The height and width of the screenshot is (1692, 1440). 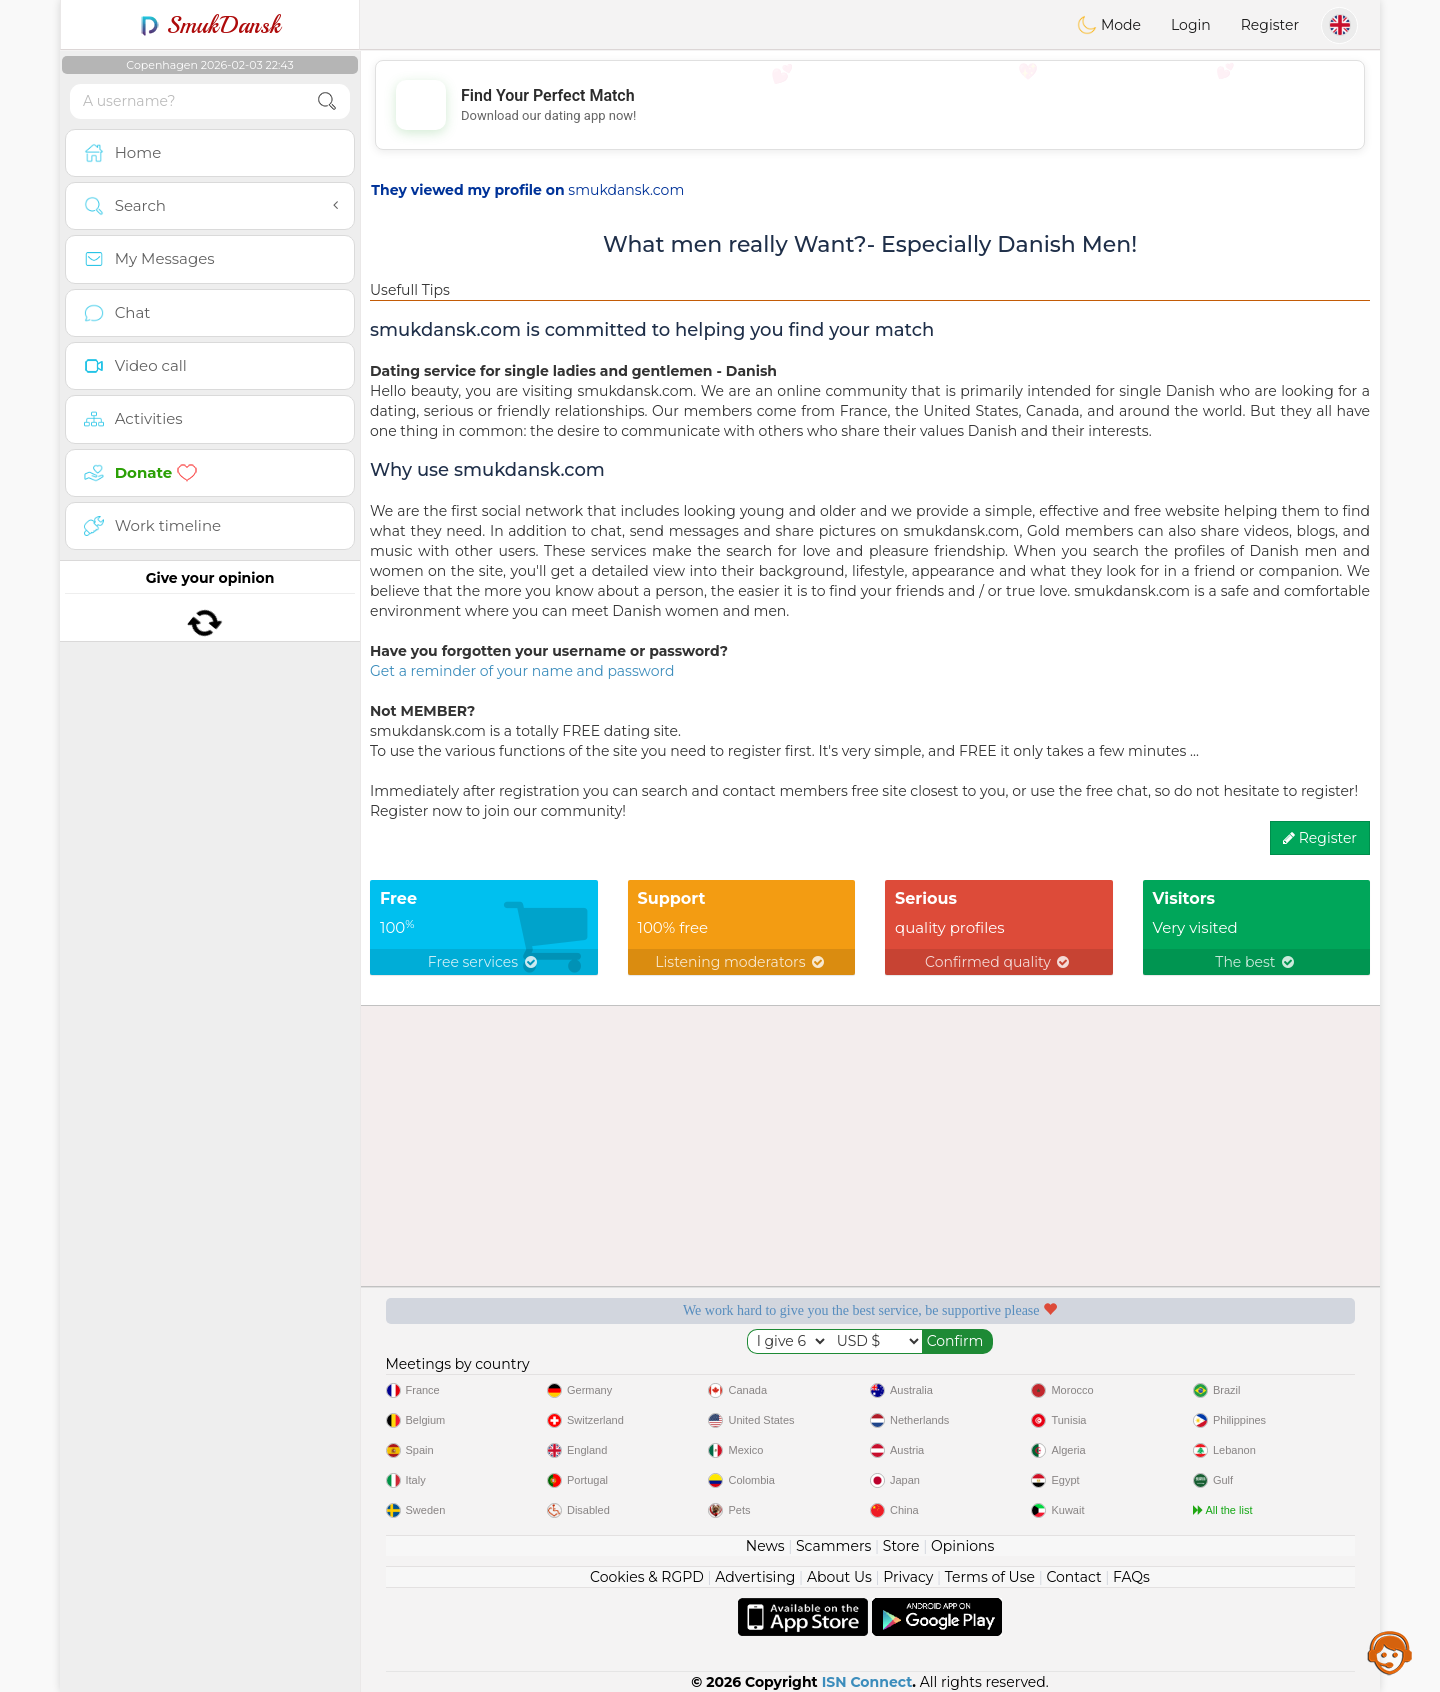 I want to click on Free services, so click(x=484, y=962).